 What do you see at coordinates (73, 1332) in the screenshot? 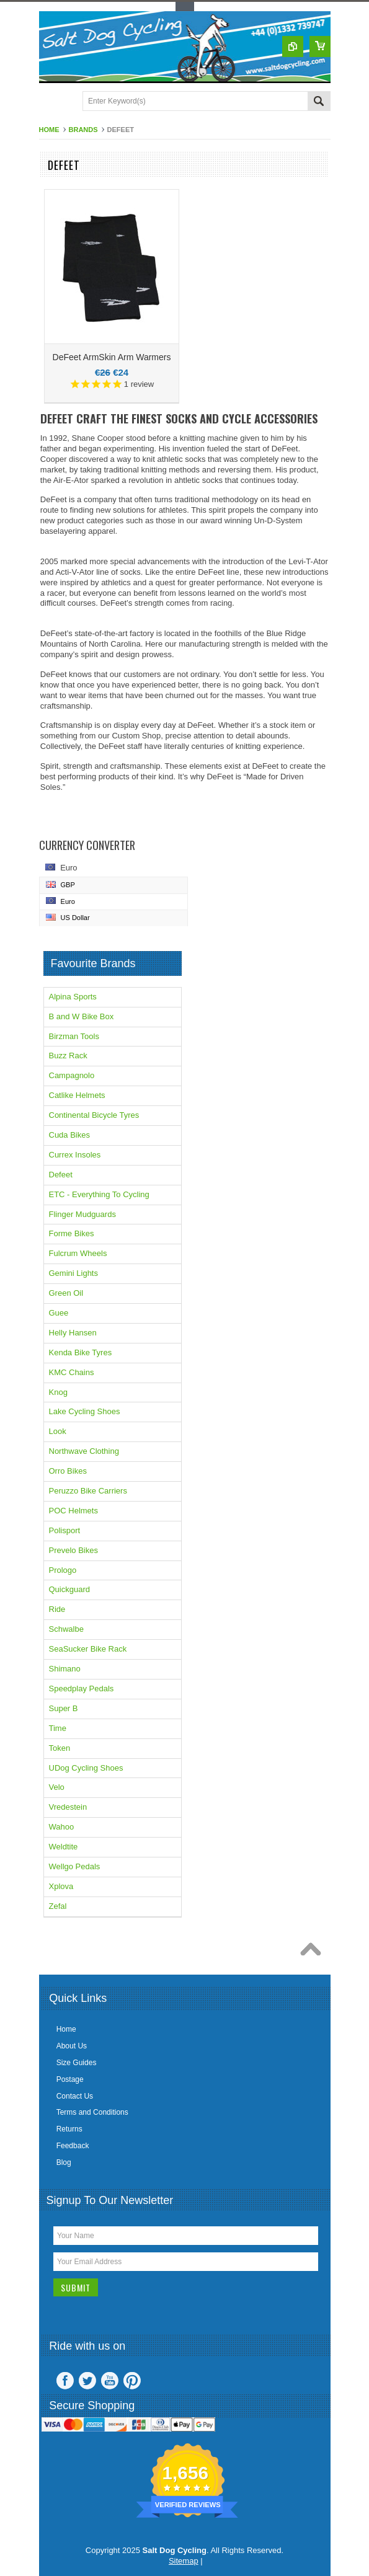
I see `Helly Hansen` at bounding box center [73, 1332].